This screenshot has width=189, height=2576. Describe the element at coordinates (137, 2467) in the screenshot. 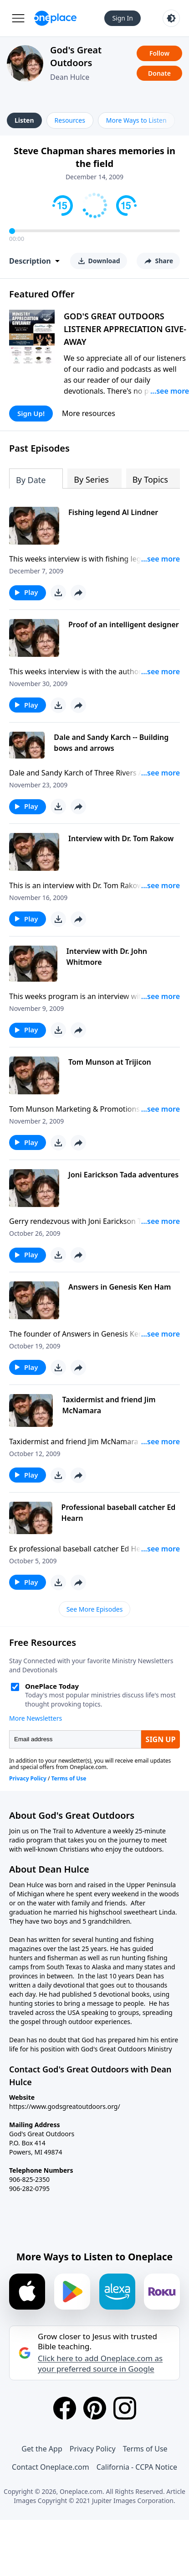

I see `California - CCPA Notice` at that location.